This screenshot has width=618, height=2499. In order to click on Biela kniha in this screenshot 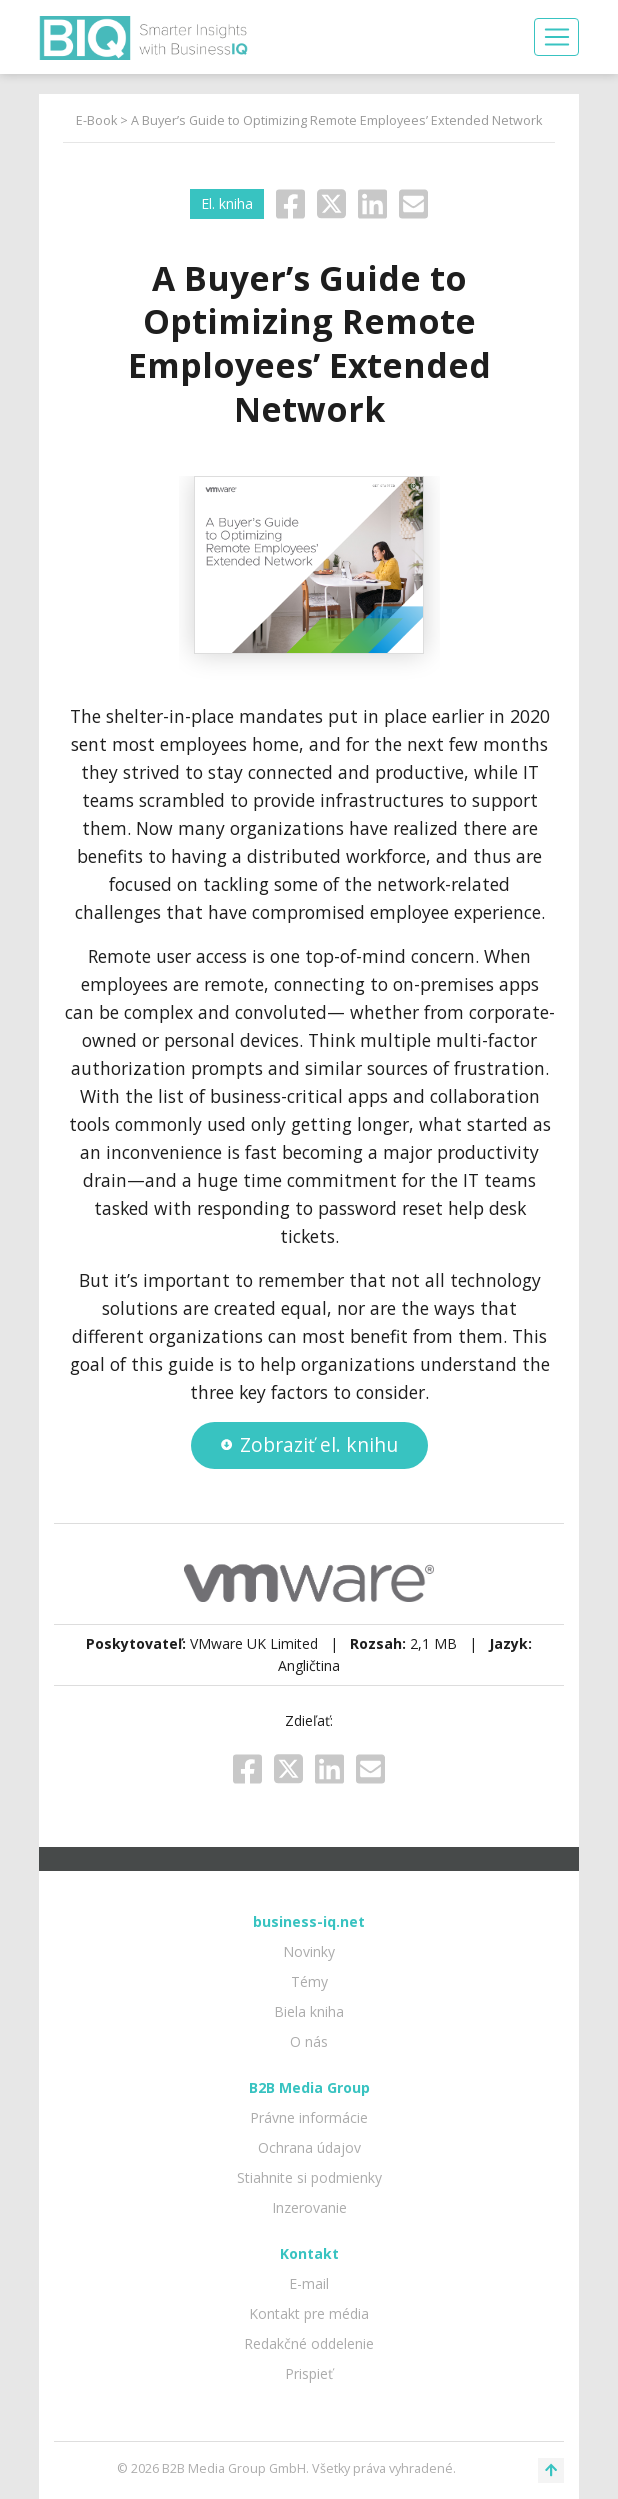, I will do `click(309, 2011)`.